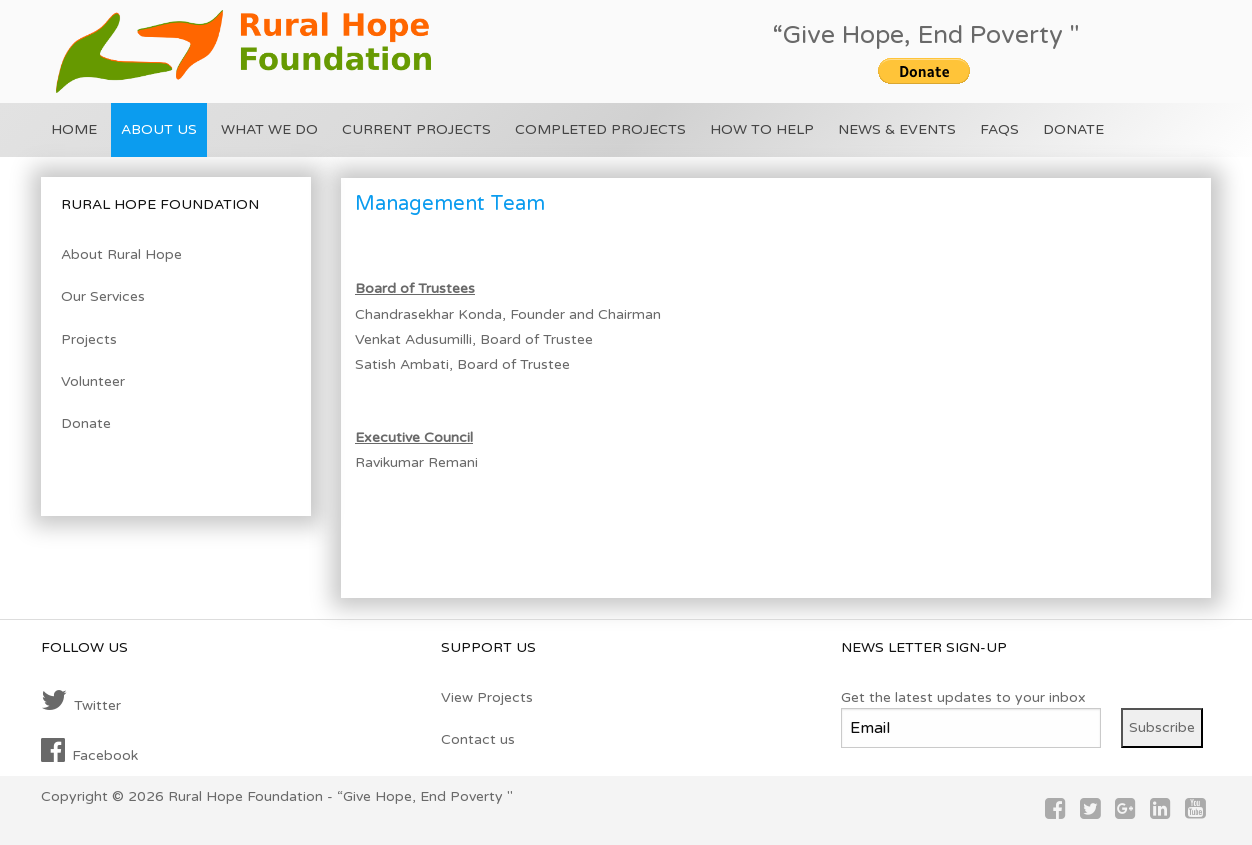 The height and width of the screenshot is (845, 1252). Describe the element at coordinates (81, 701) in the screenshot. I see `Twitter` at that location.